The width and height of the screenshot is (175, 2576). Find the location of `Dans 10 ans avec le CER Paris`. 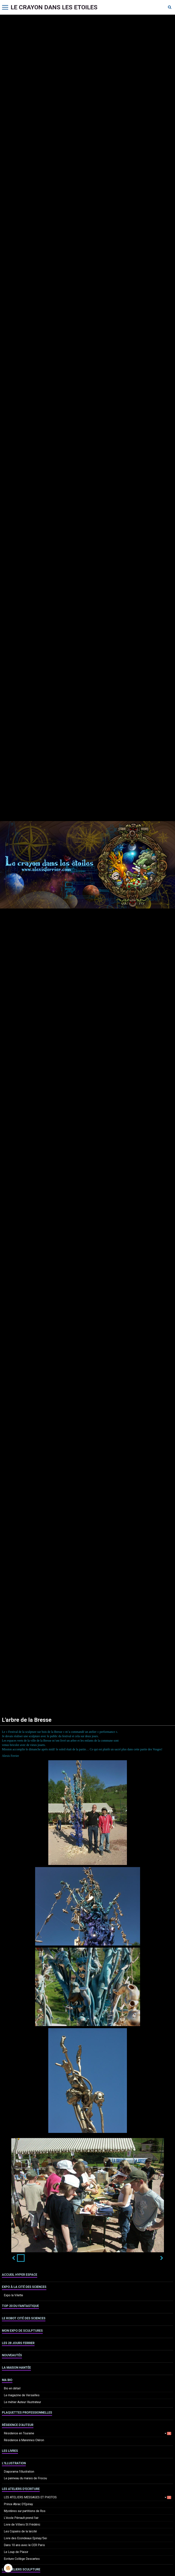

Dans 10 ans avec le CER Paris is located at coordinates (24, 2545).